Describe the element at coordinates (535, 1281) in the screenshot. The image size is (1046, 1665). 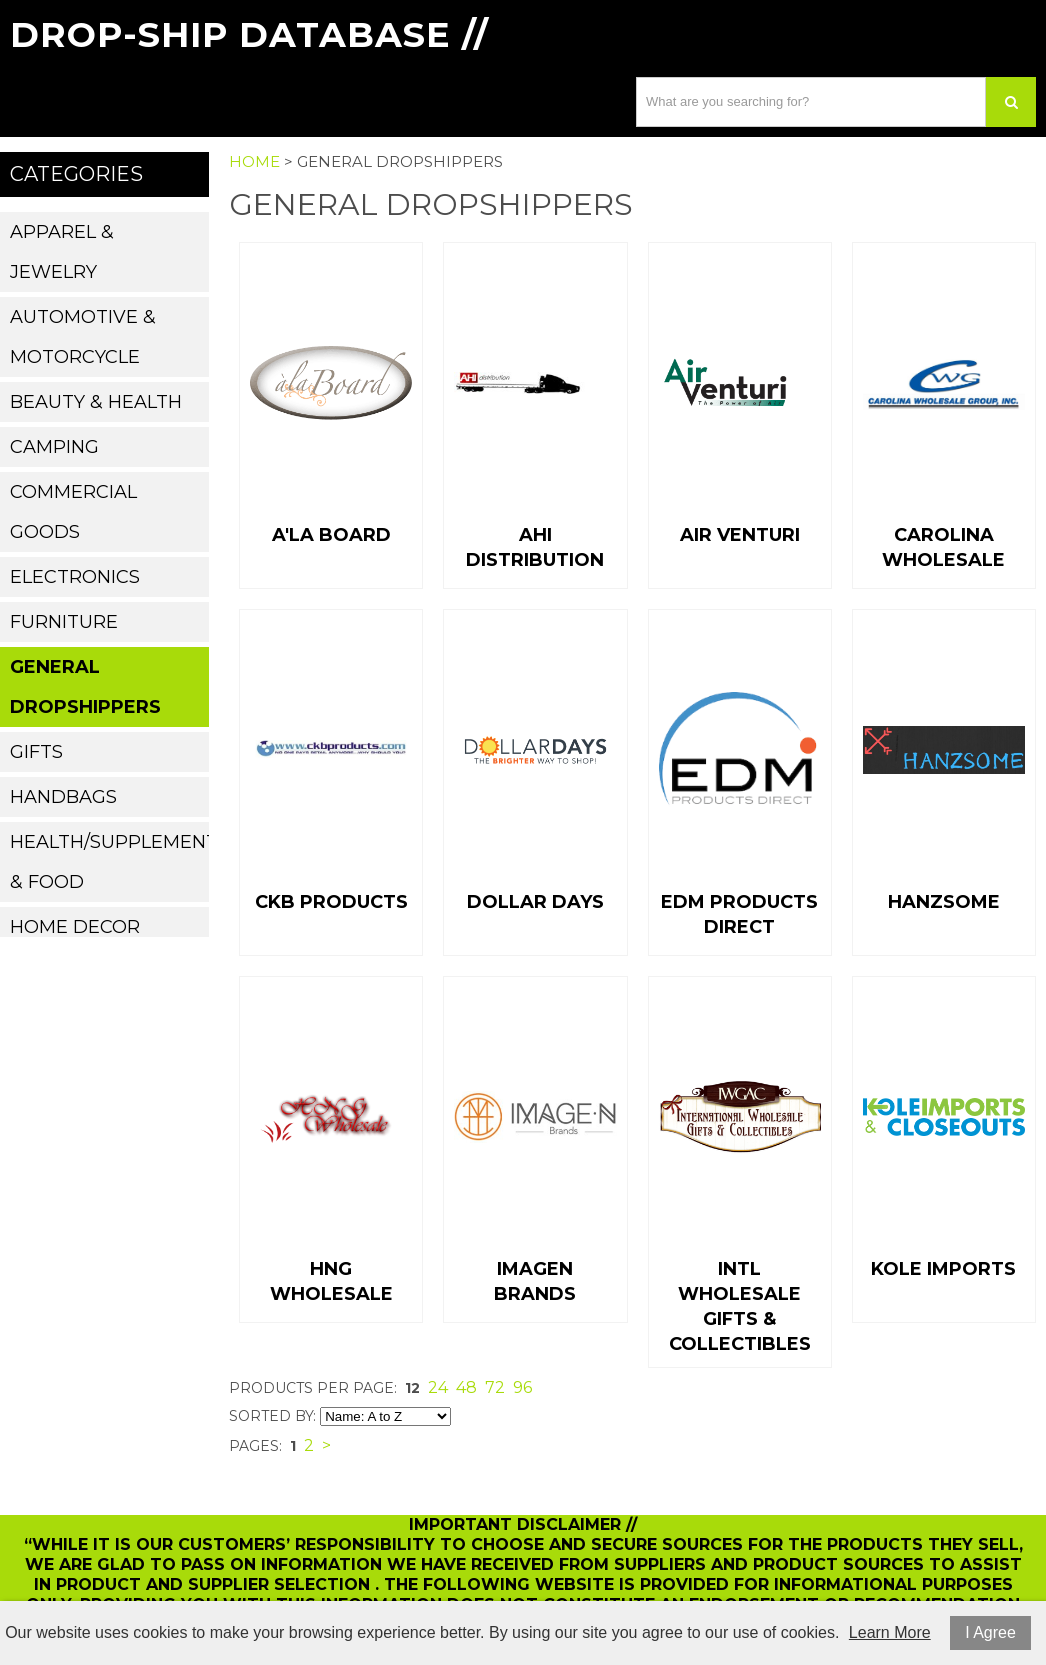
I see `Imagen Brands` at that location.